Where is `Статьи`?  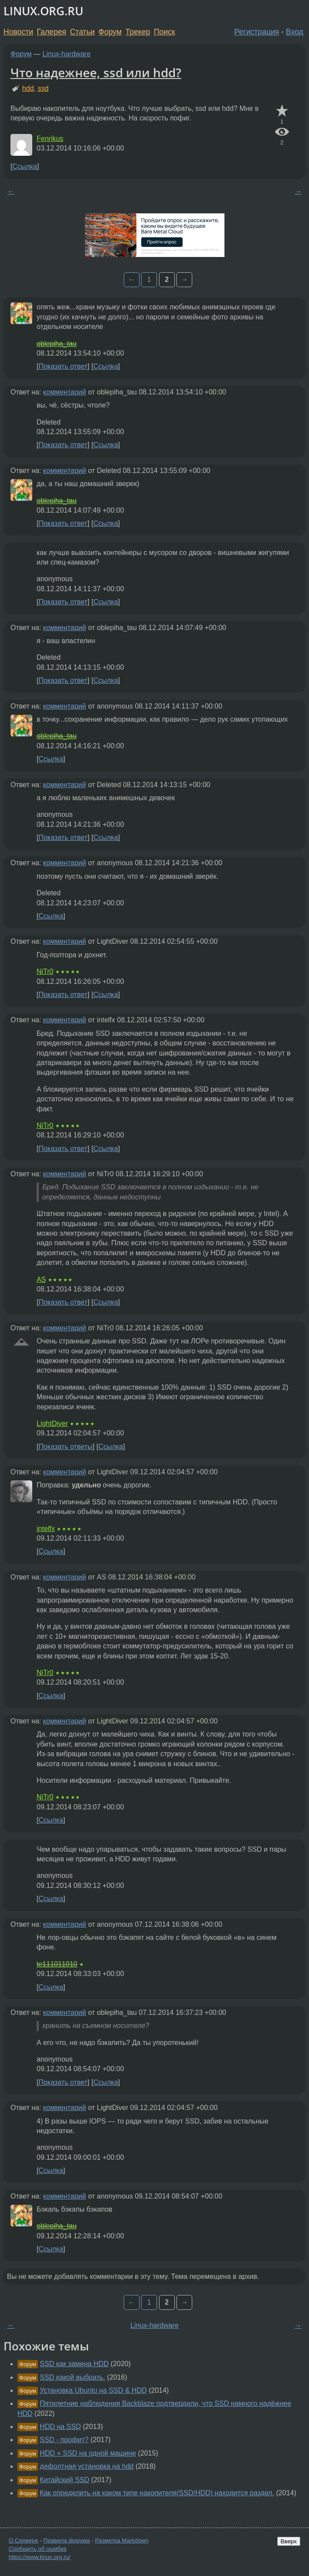
Статьи is located at coordinates (82, 31).